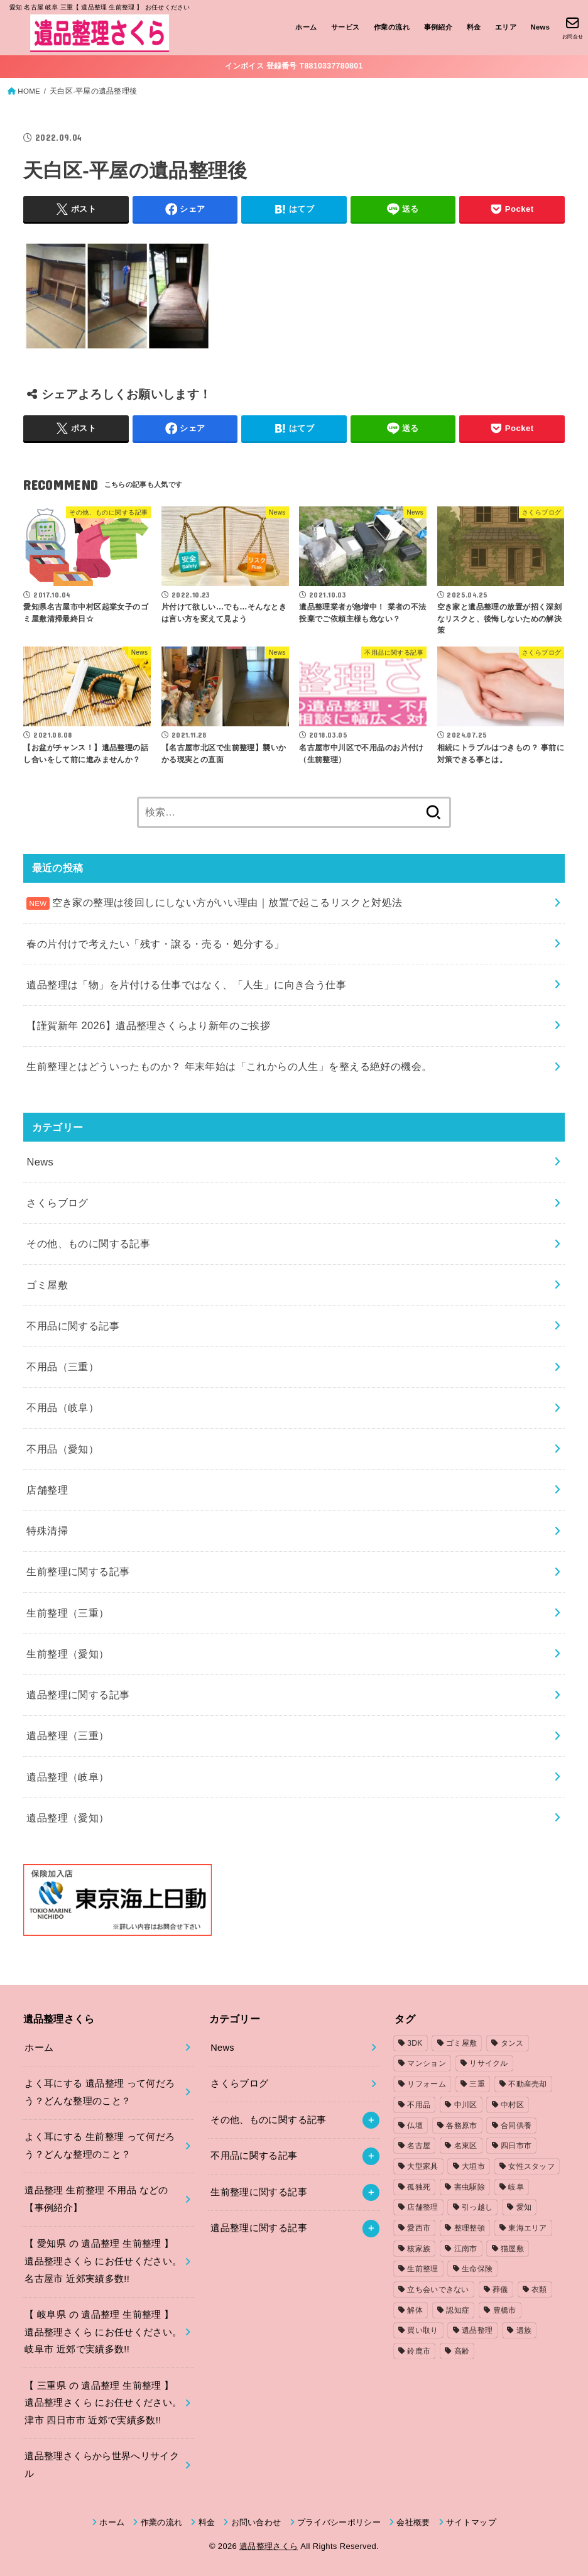 Image resolution: width=588 pixels, height=2576 pixels. Describe the element at coordinates (524, 2330) in the screenshot. I see `遺族 [遺族 (1個の項目)]` at that location.